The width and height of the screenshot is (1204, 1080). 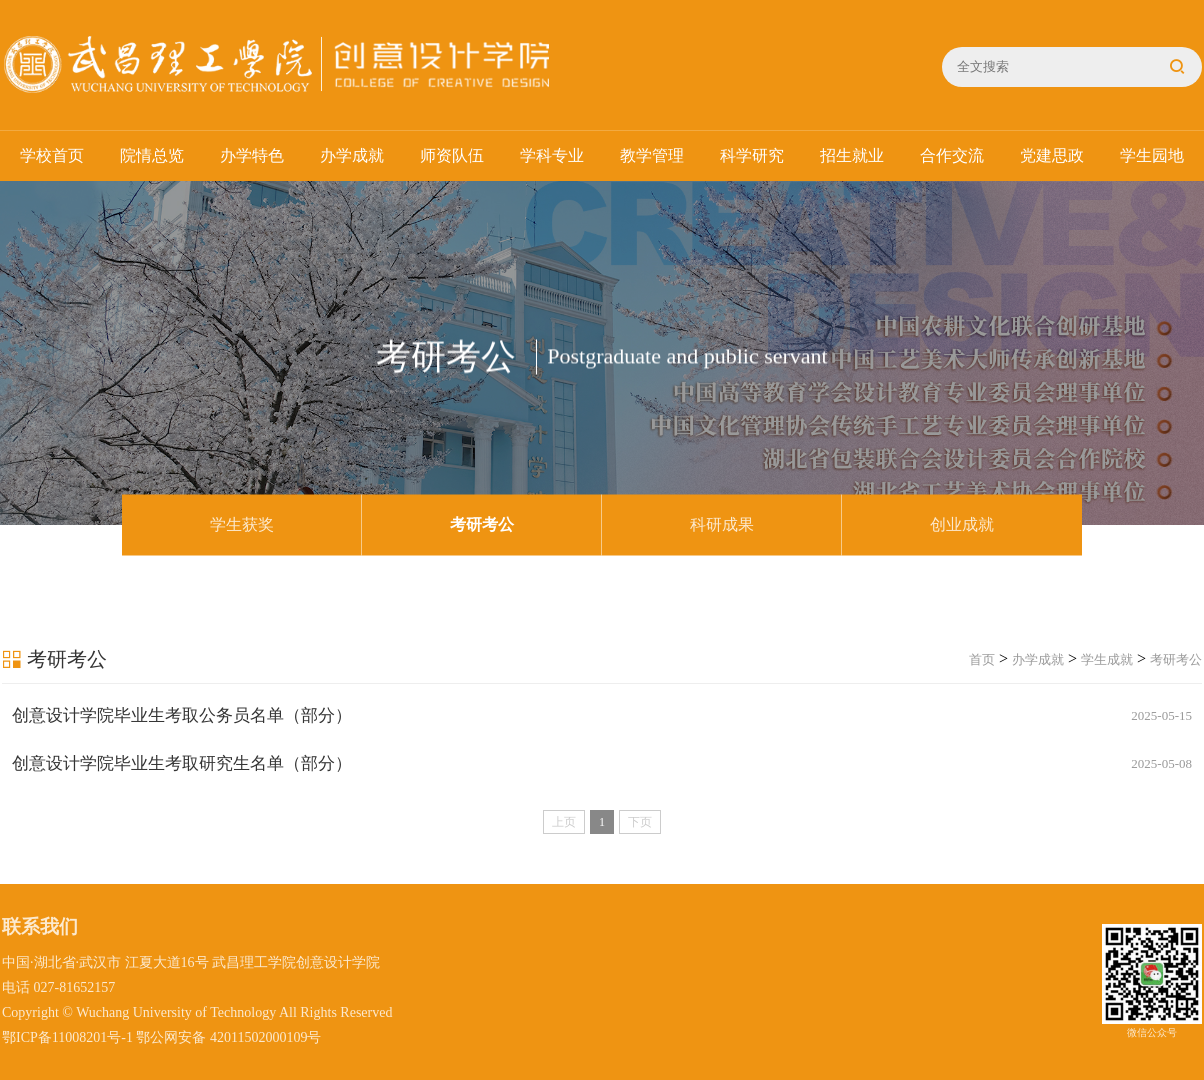 What do you see at coordinates (452, 155) in the screenshot?
I see `师资队伍` at bounding box center [452, 155].